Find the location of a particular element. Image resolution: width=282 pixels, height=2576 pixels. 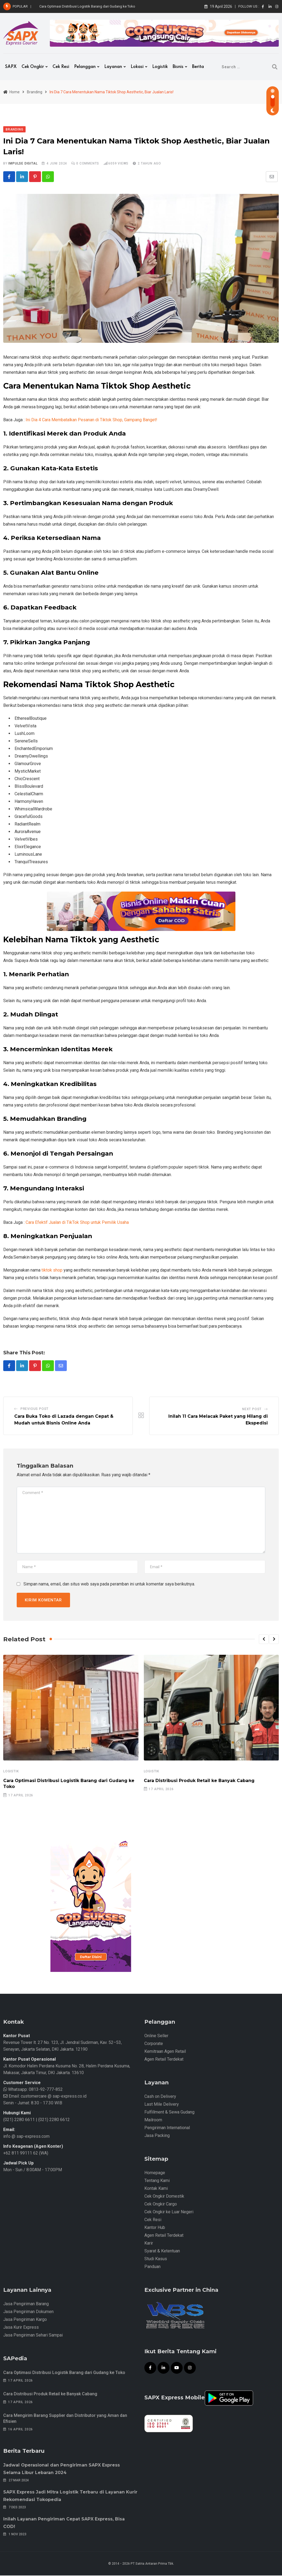

(021) 2280 6612 is located at coordinates (54, 2120).